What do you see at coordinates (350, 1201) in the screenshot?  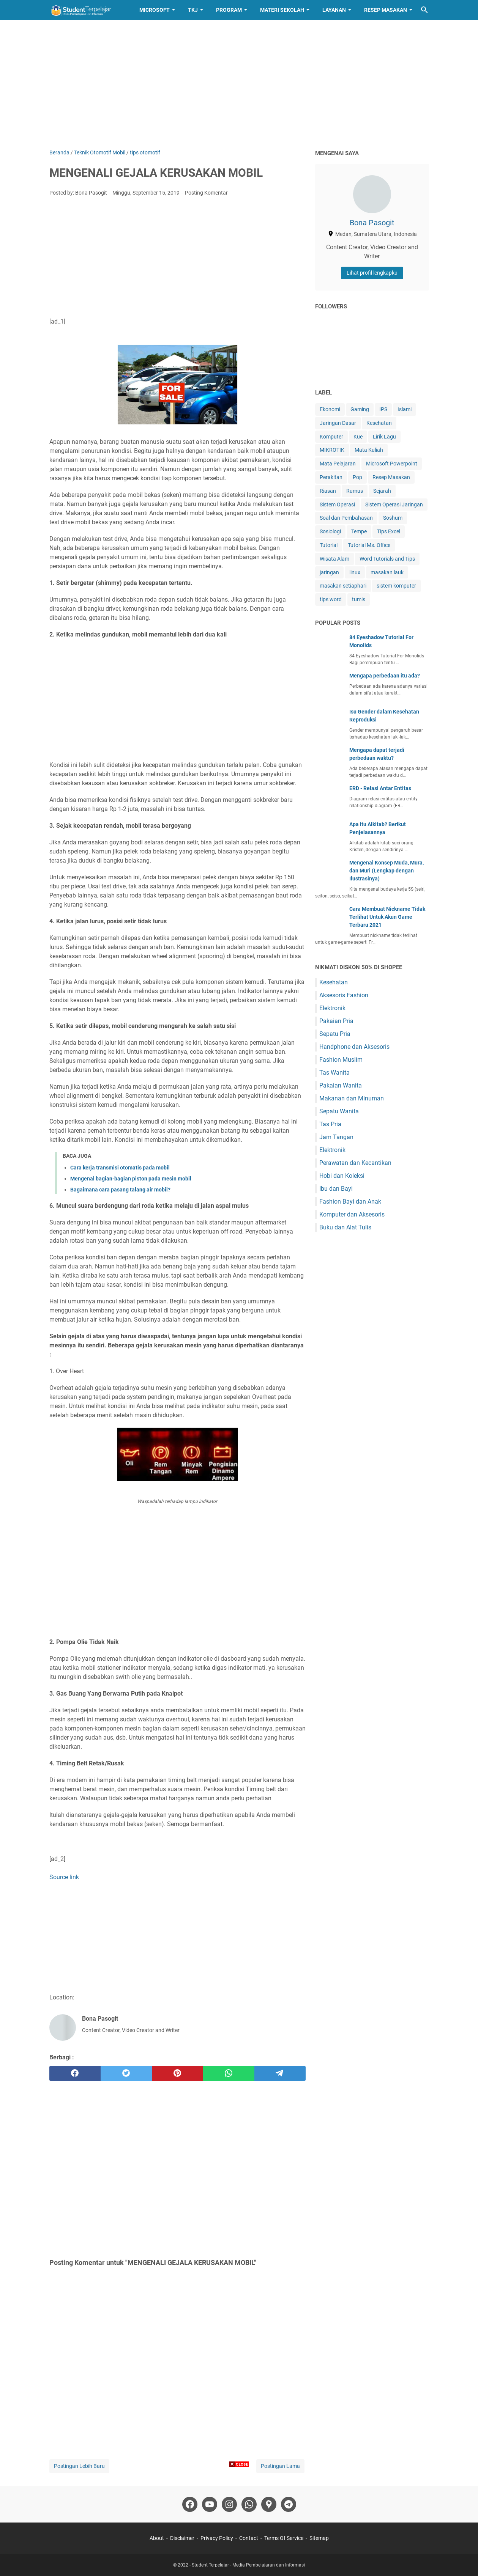 I see `Fashion Bayi dan Anak` at bounding box center [350, 1201].